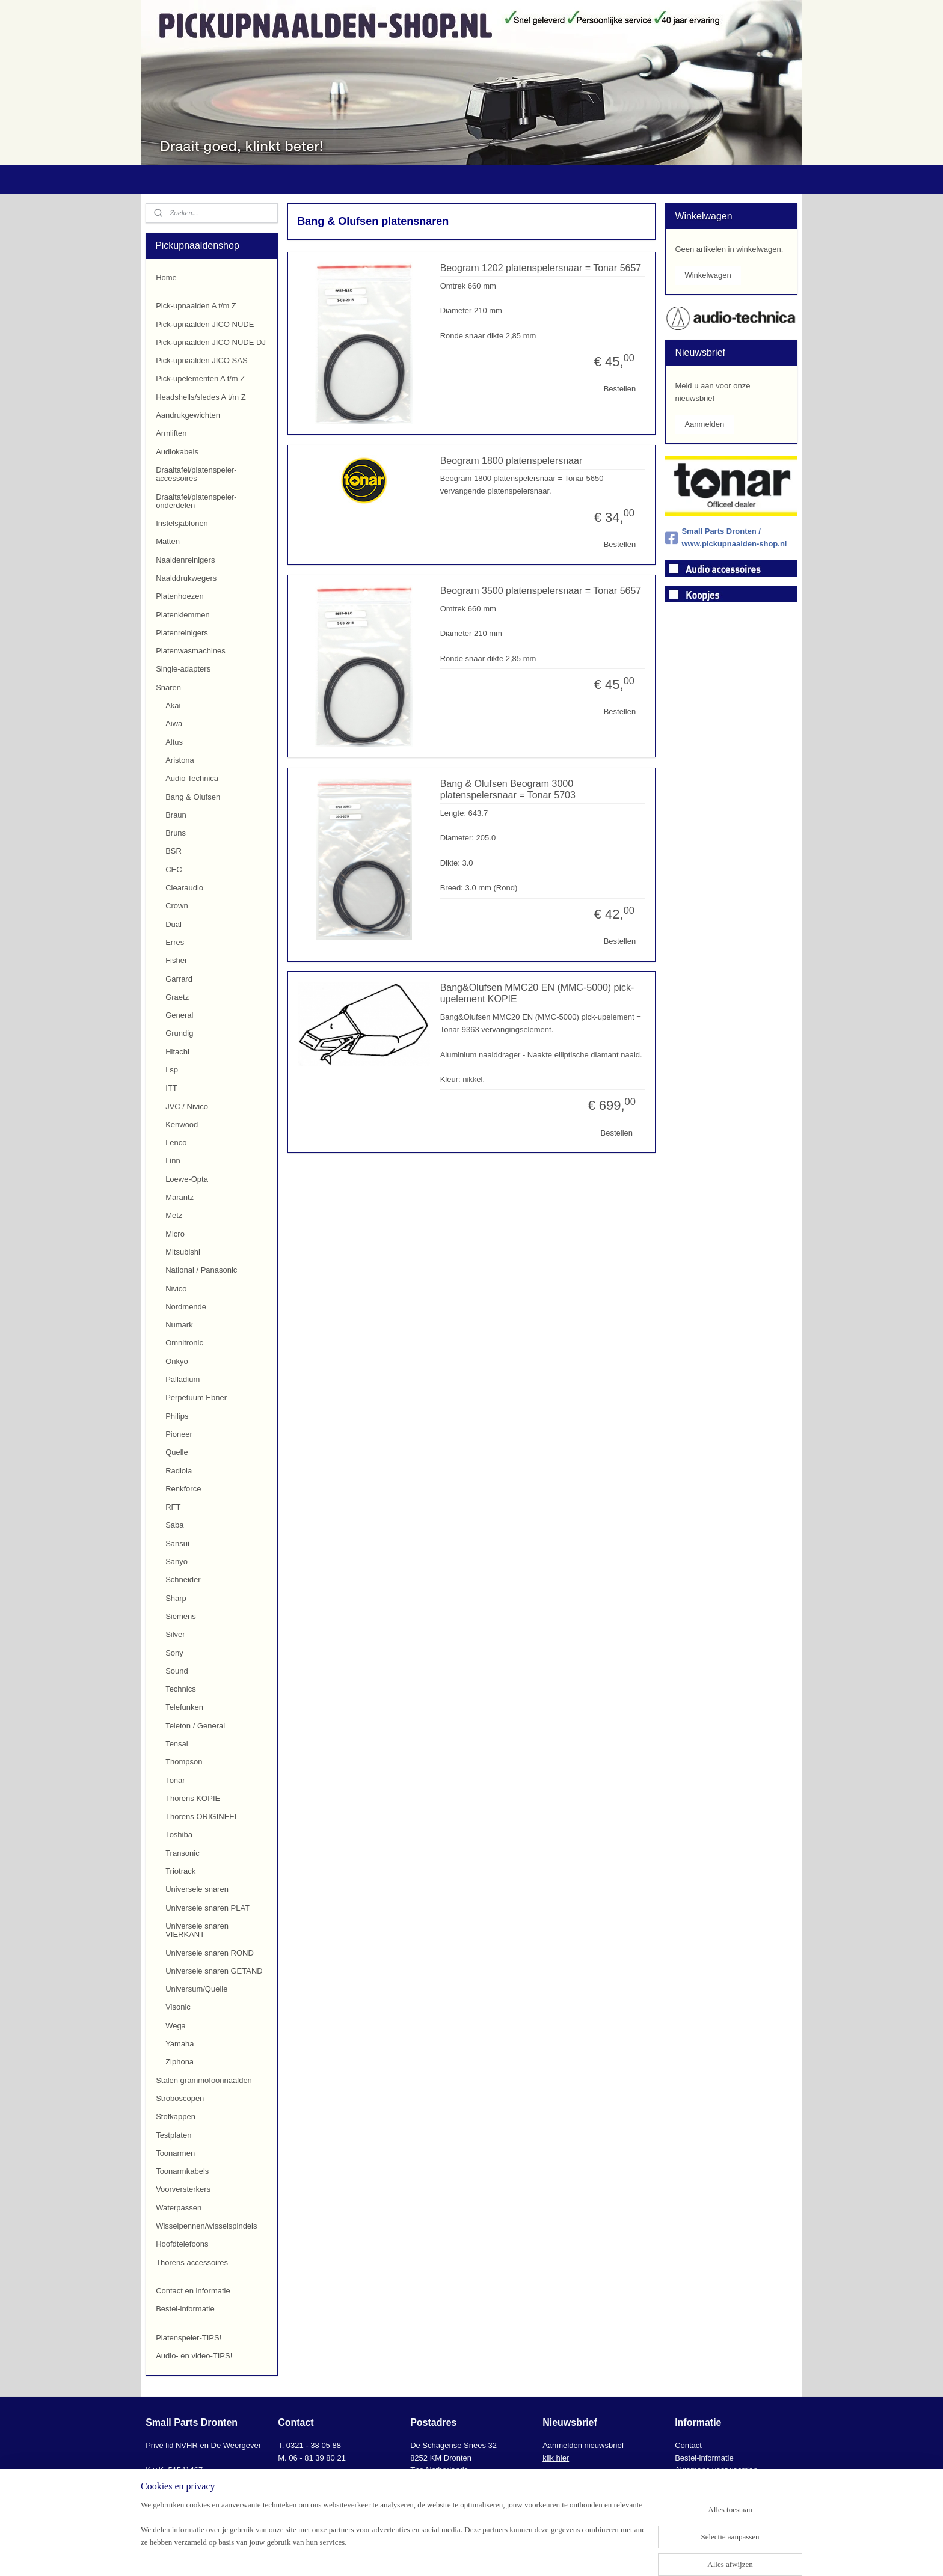 The width and height of the screenshot is (943, 2576). What do you see at coordinates (176, 1452) in the screenshot?
I see `Quelle` at bounding box center [176, 1452].